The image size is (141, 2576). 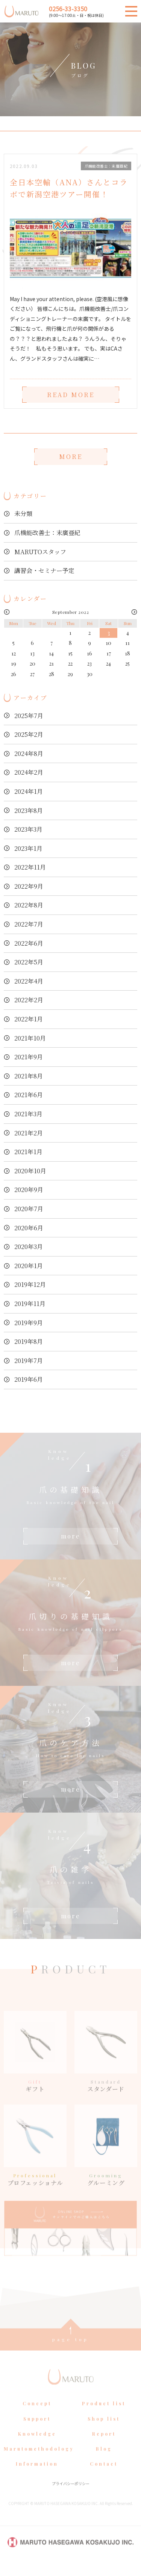 I want to click on Report, so click(x=104, y=2446).